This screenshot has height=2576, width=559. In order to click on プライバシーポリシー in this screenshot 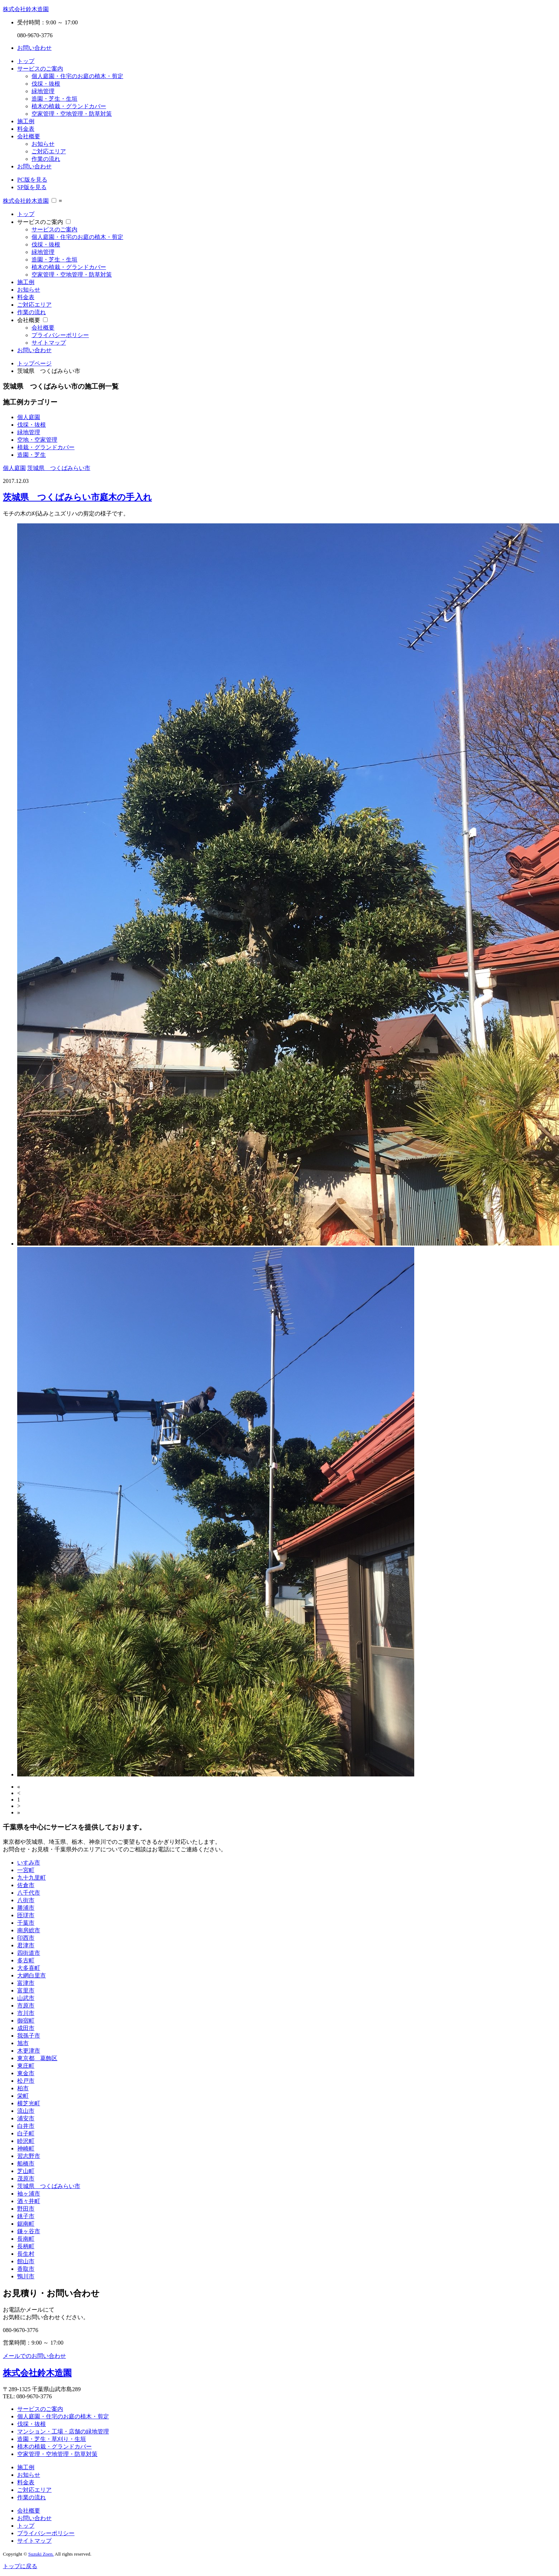, I will do `click(60, 335)`.